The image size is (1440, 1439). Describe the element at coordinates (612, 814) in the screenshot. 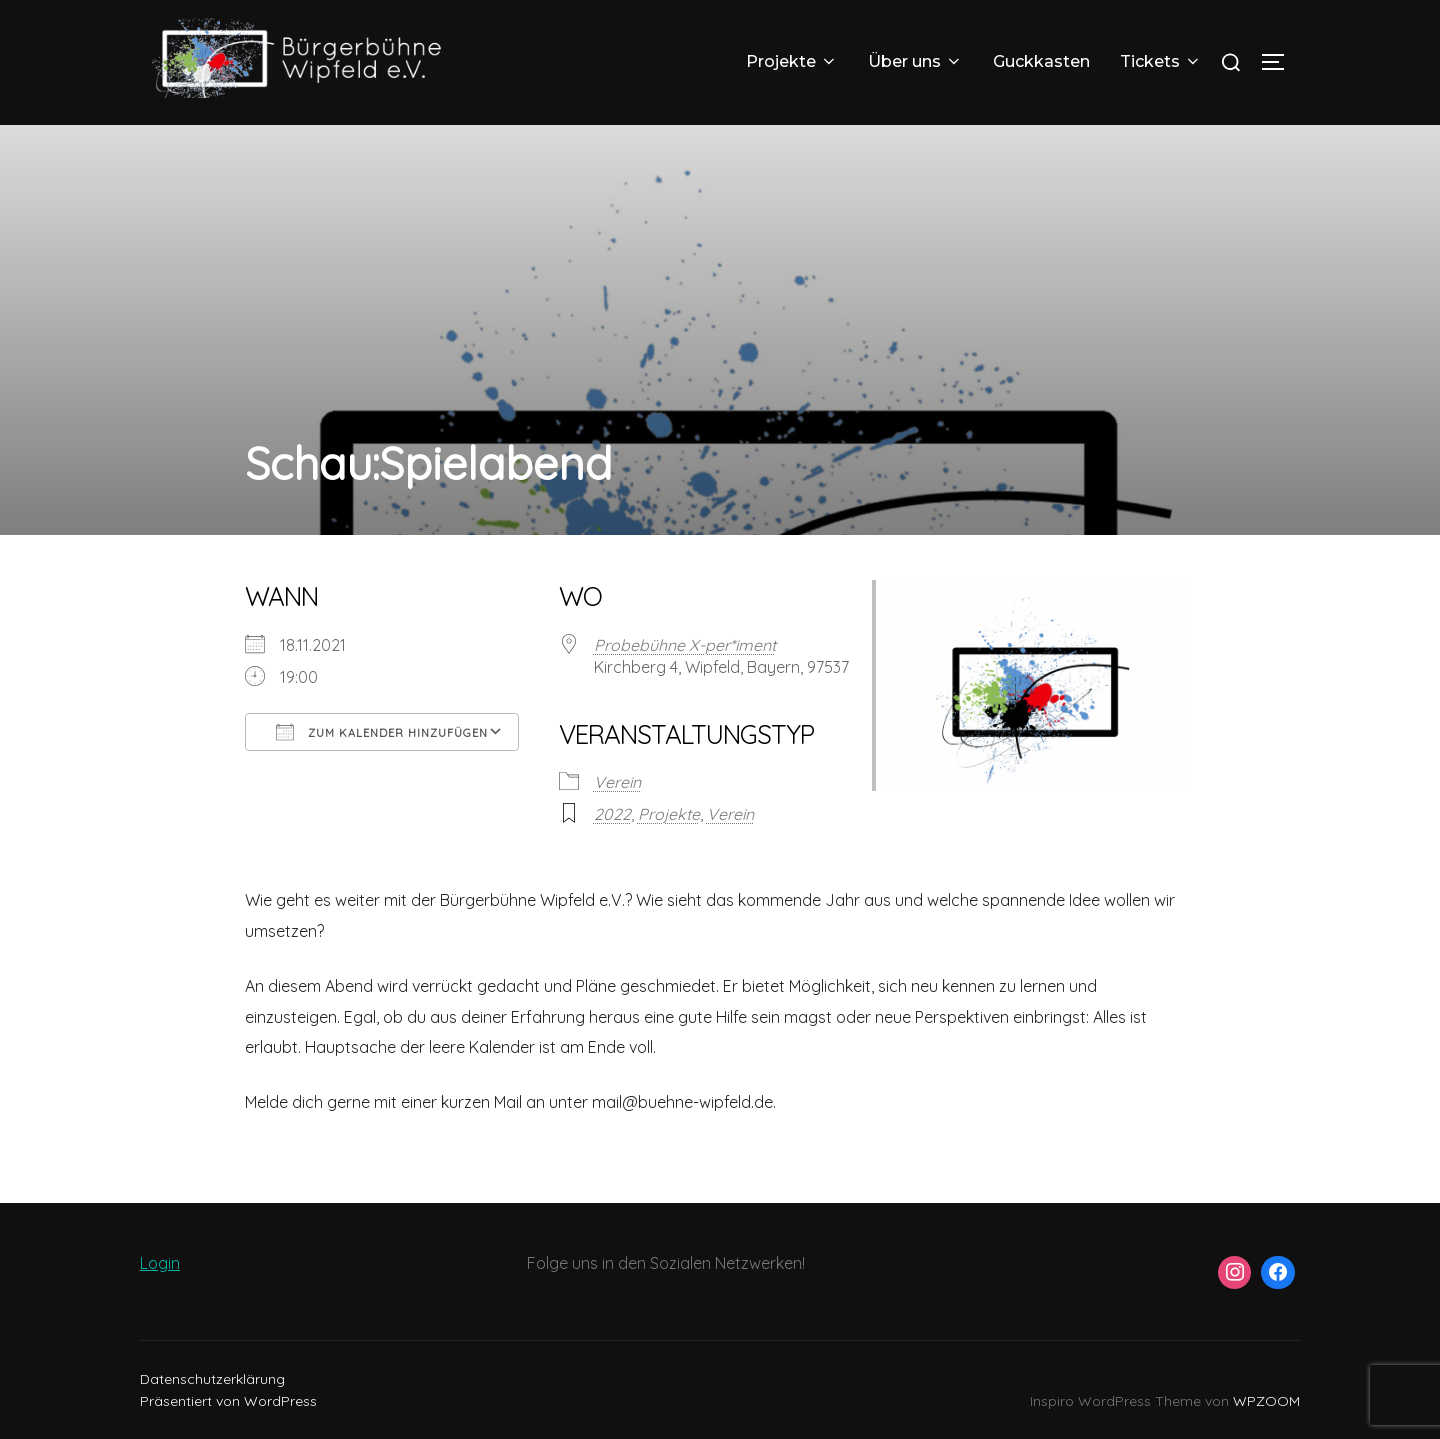

I see `2022` at that location.